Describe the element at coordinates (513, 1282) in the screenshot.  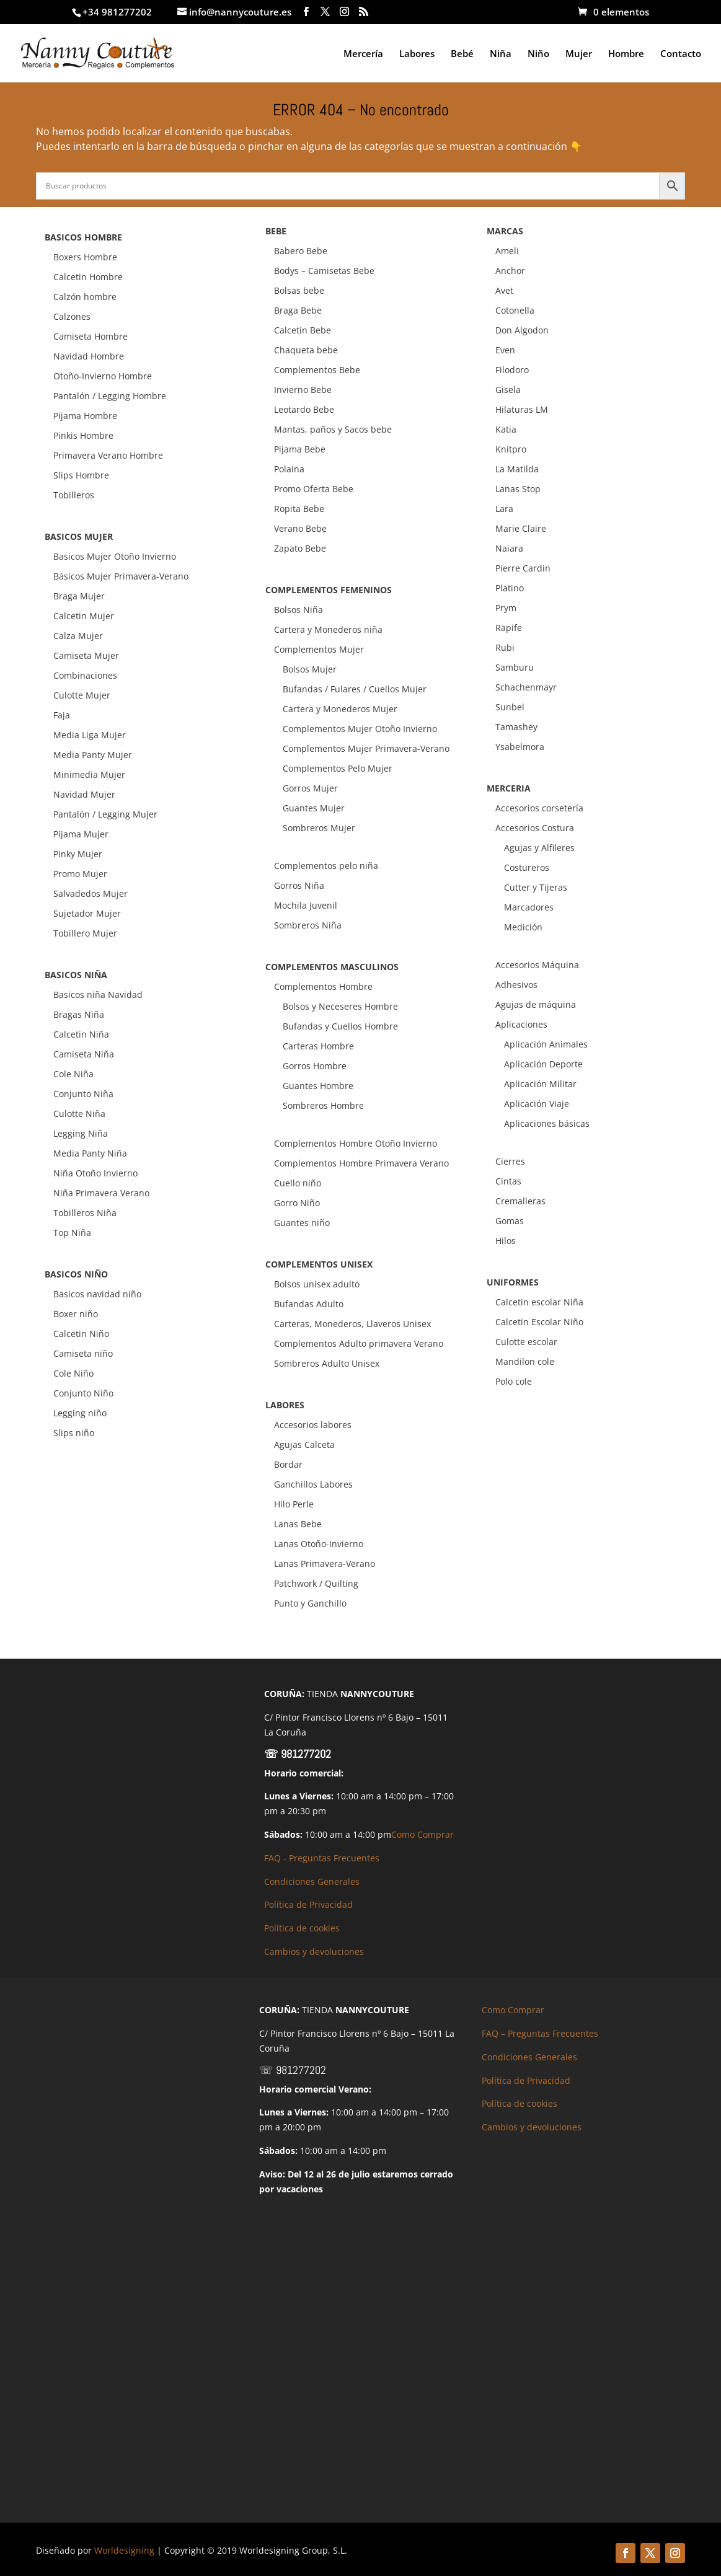
I see `UNIFORMES` at that location.